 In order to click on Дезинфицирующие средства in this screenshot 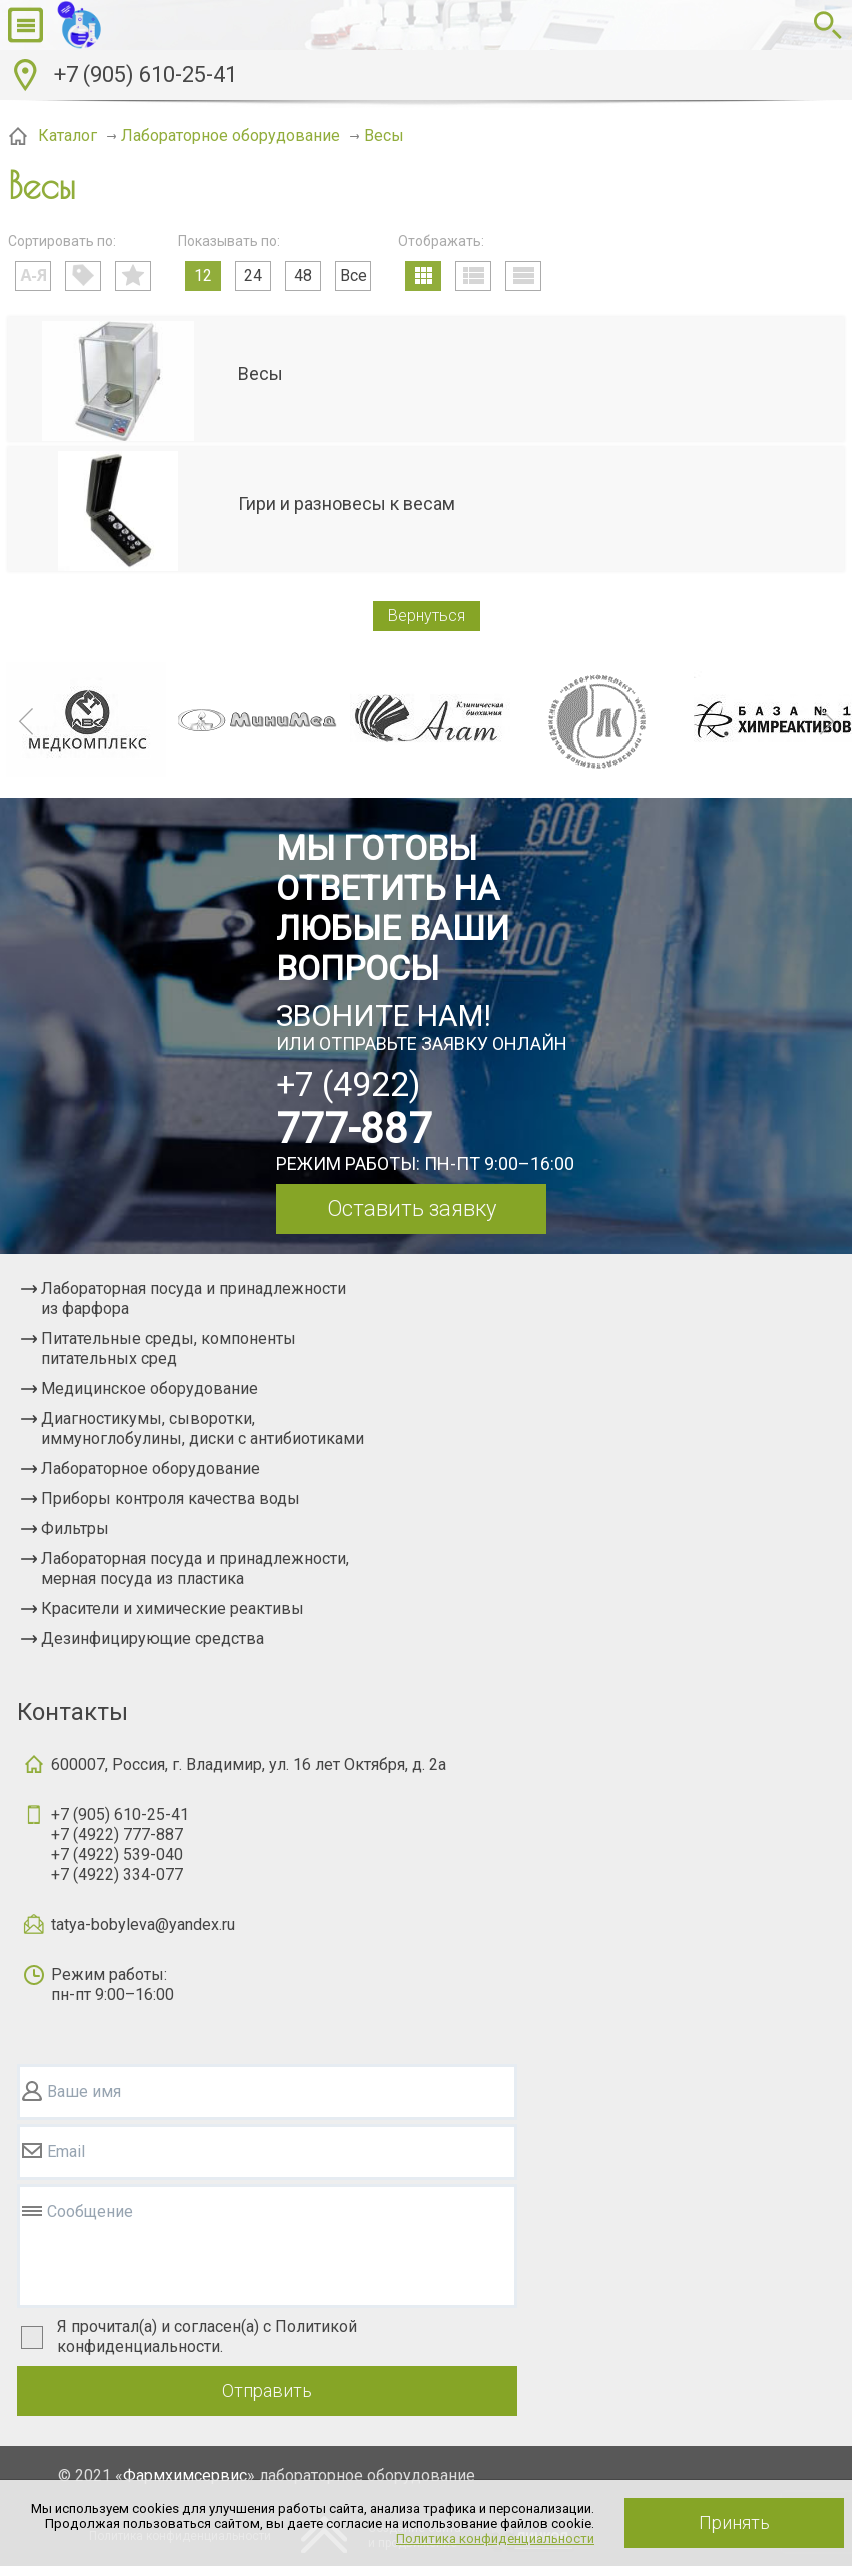, I will do `click(152, 1638)`.